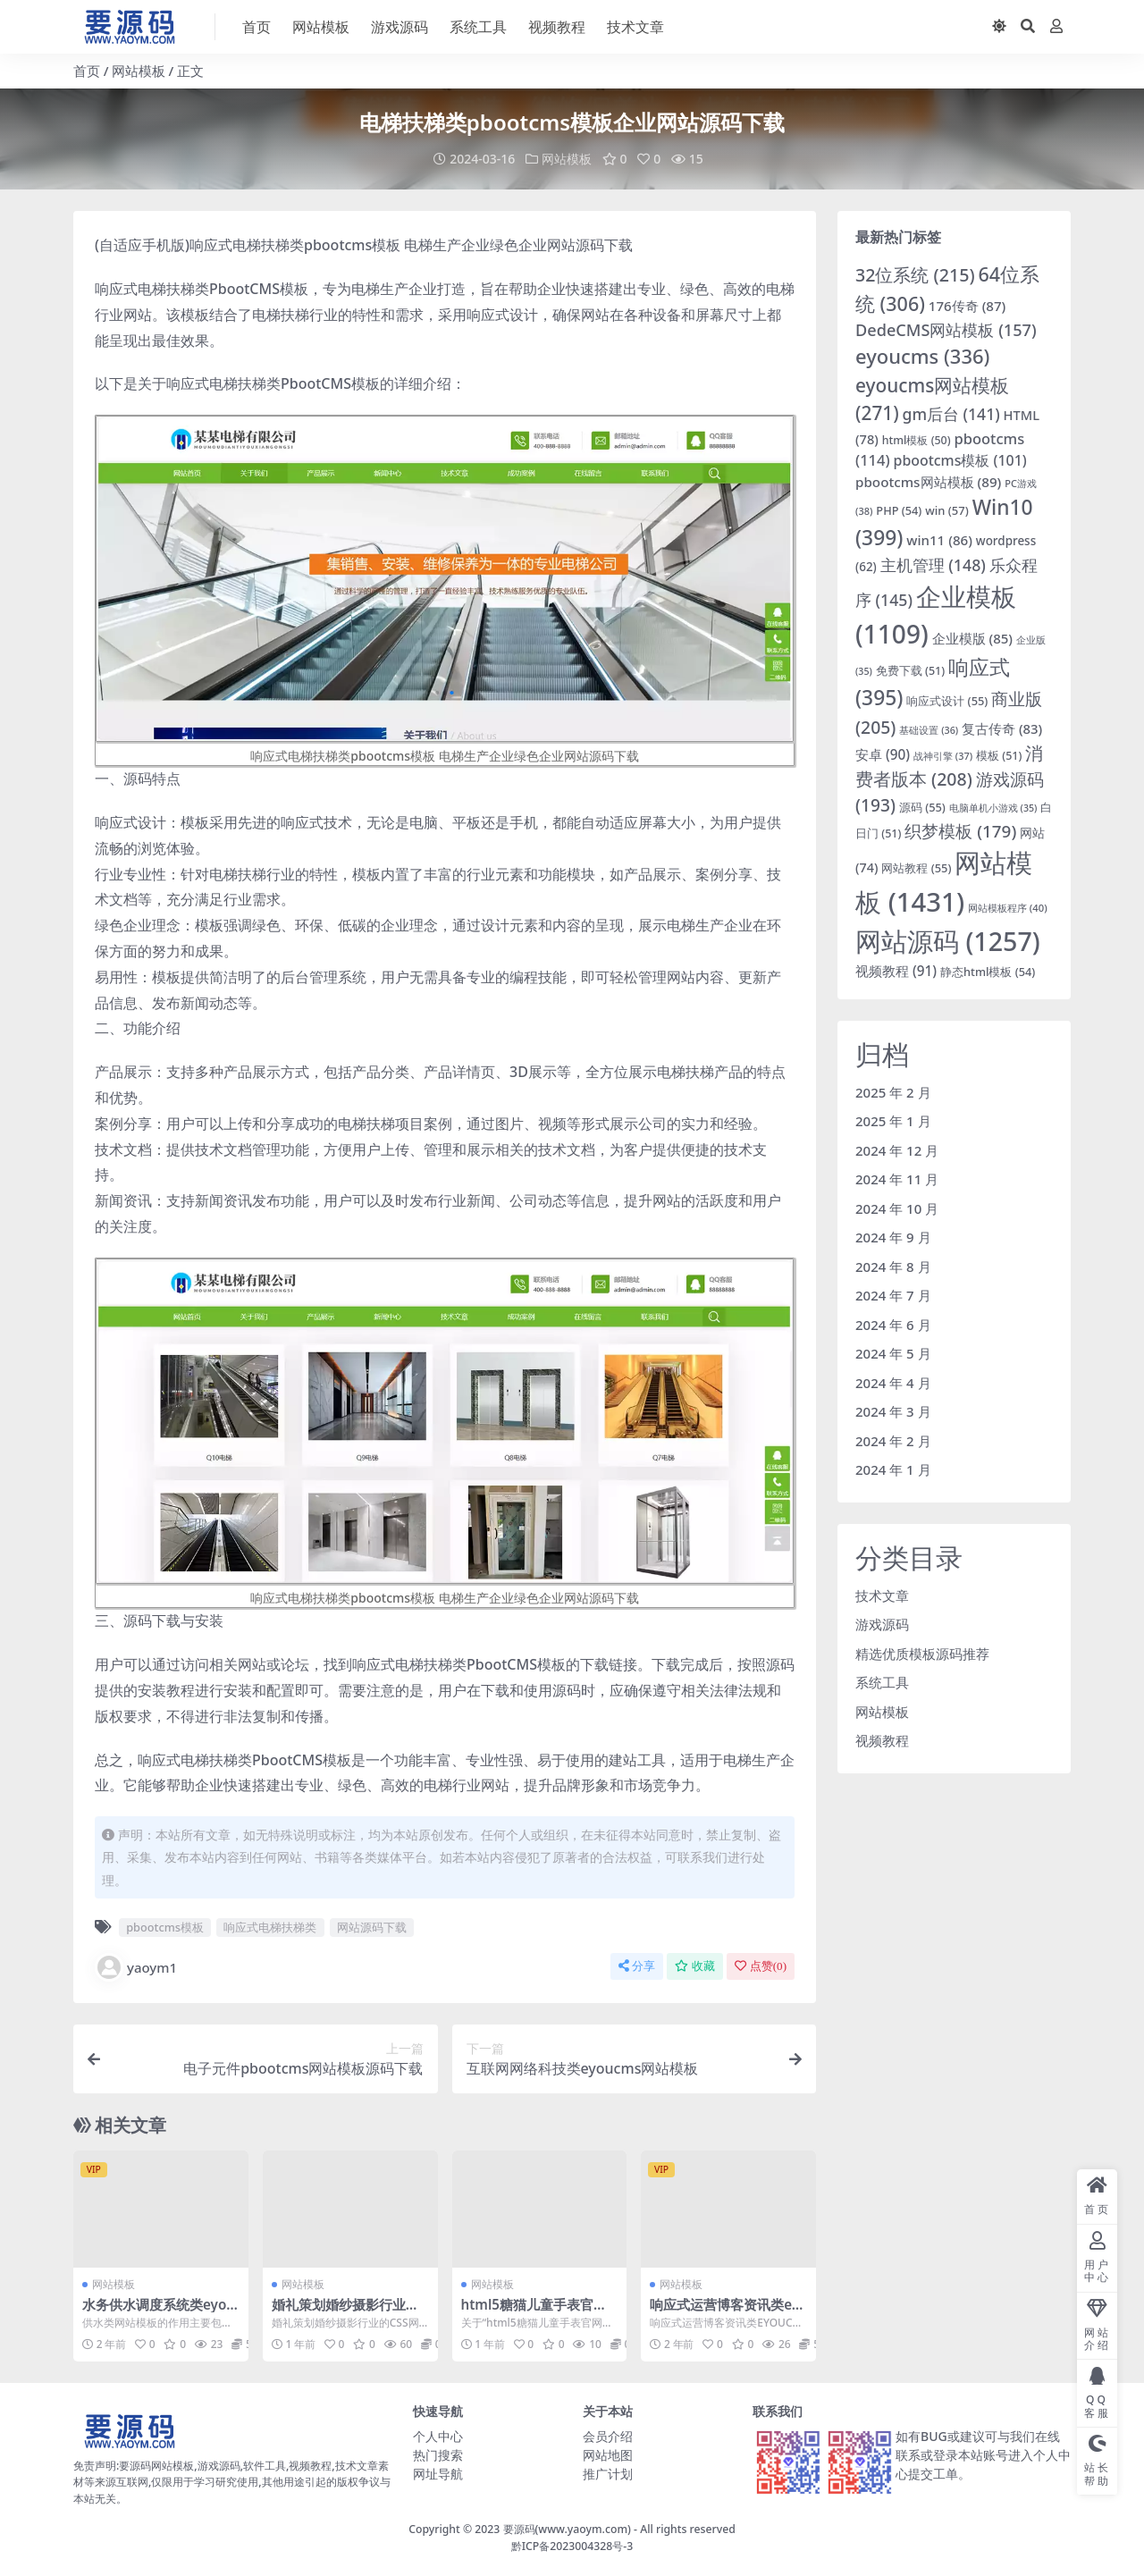 This screenshot has width=1144, height=2576. What do you see at coordinates (946, 330) in the screenshot?
I see `DedeCMS网站模板 [DedeCMS网站模板 (157 项)]` at bounding box center [946, 330].